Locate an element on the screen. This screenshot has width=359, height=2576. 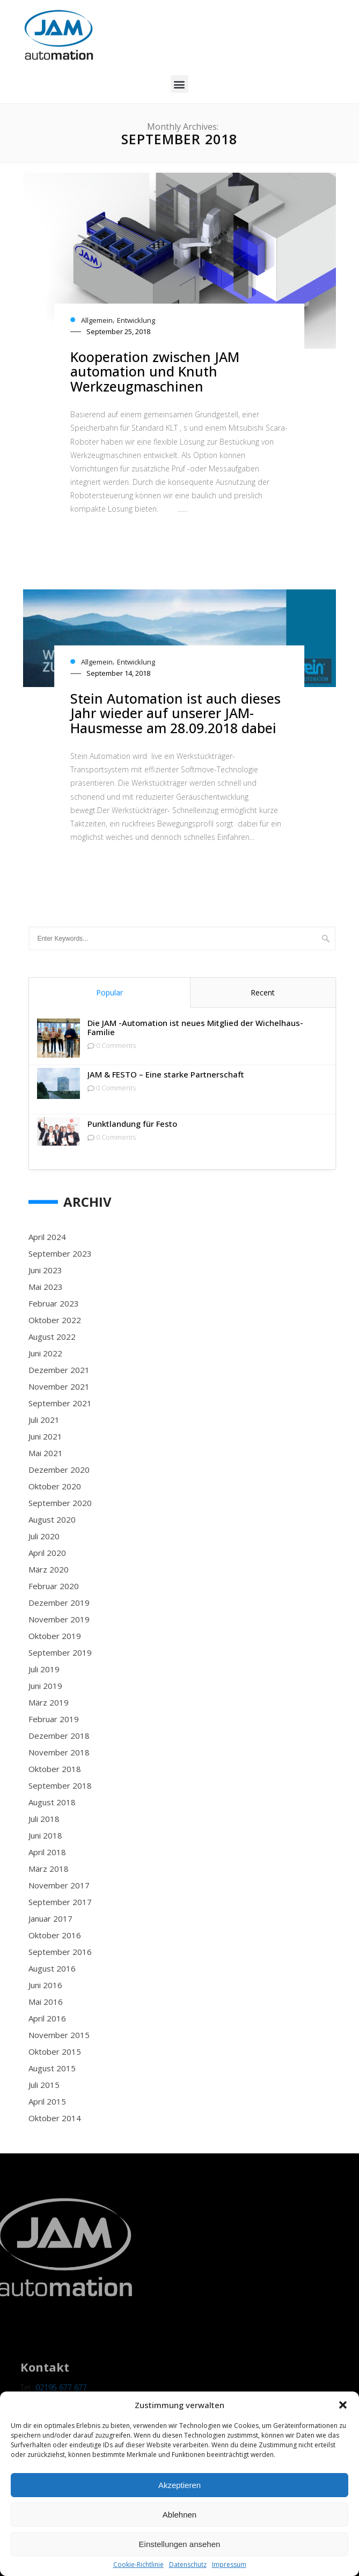
Dezember 2018 is located at coordinates (59, 1735).